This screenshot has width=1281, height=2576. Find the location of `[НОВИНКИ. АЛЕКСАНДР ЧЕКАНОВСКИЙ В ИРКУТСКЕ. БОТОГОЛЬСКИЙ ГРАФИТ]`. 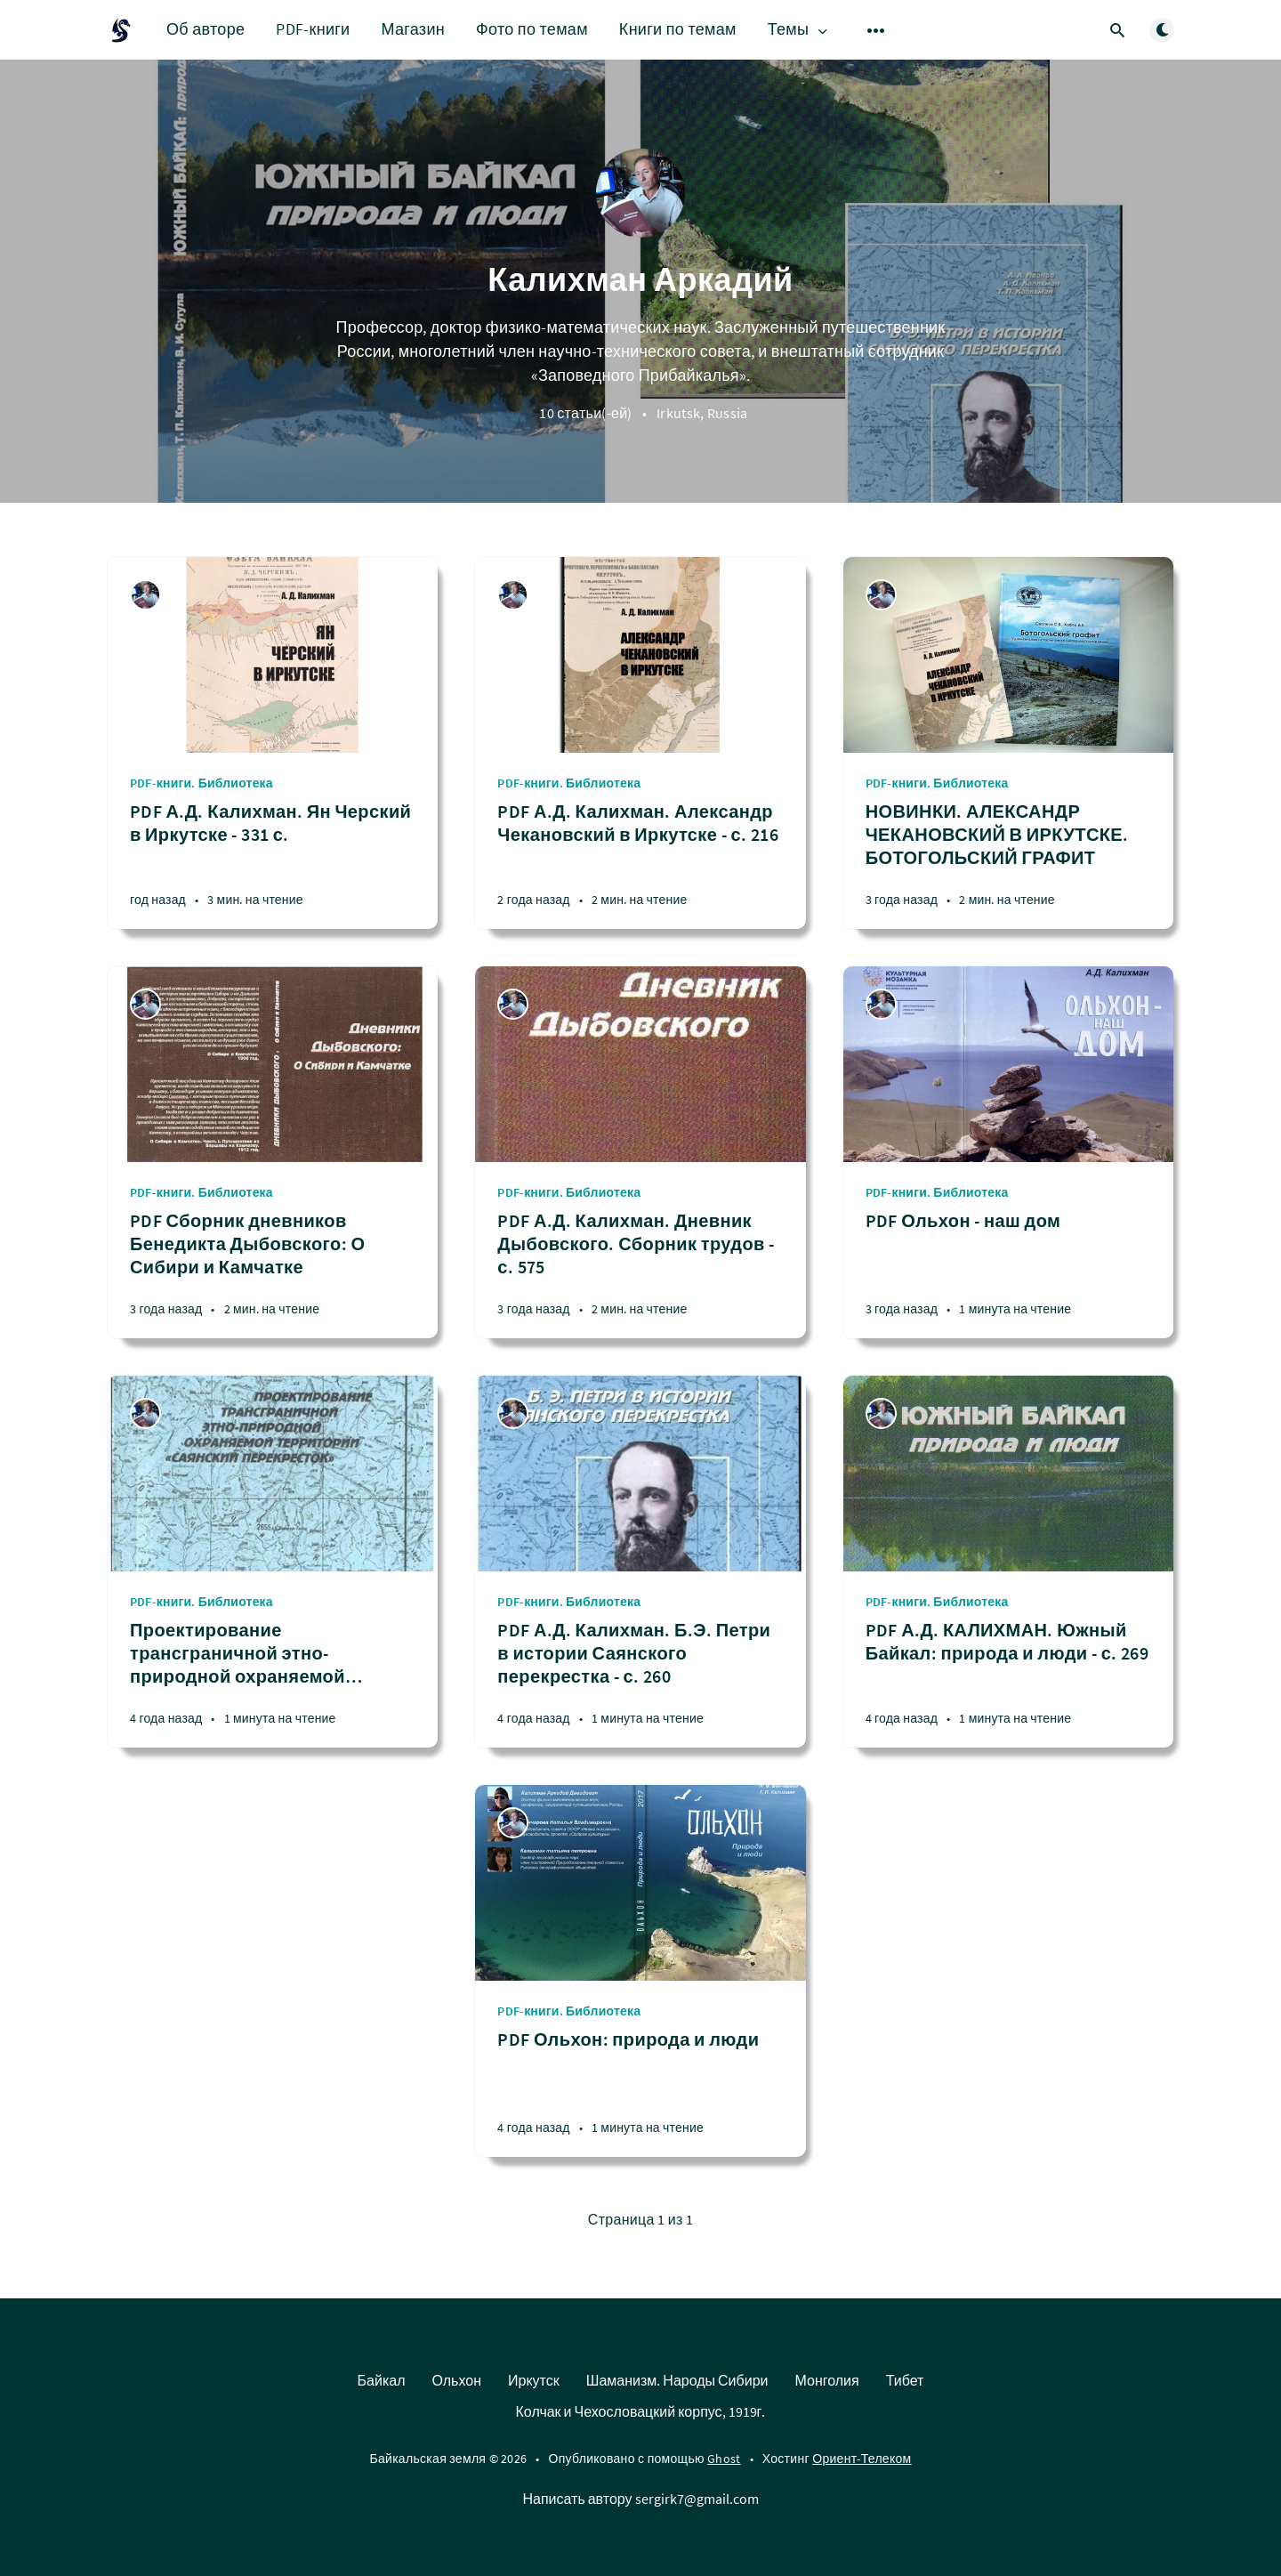

[НОВИНКИ. АЛЕКСАНДР ЧЕКАНОВСКИЙ В ИРКУТСКЕ. БОТОГОЛЬСКИЙ ГРАФИТ] is located at coordinates (1008, 864).